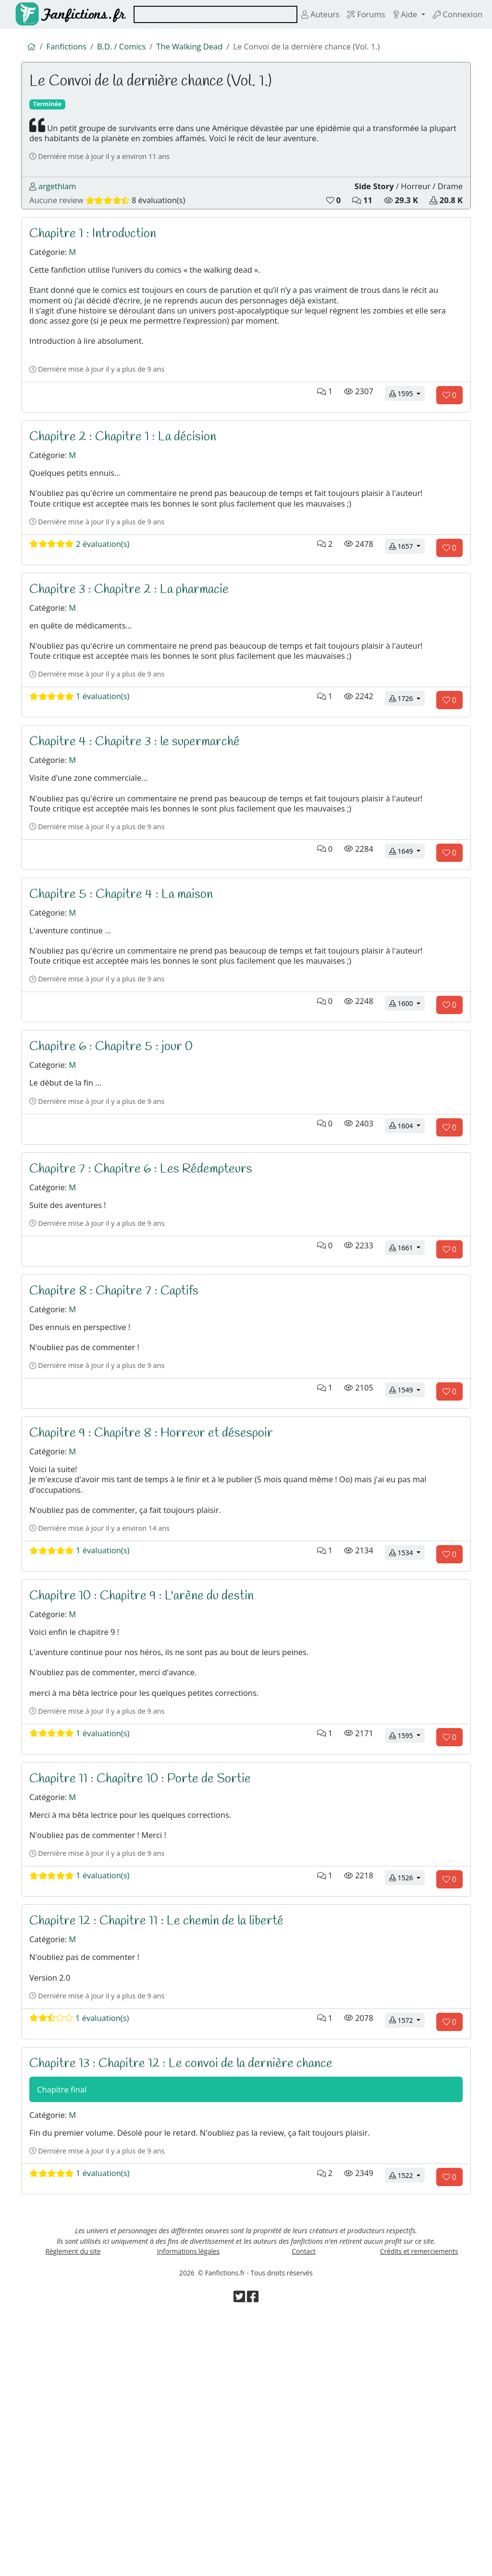  I want to click on Chapitre 4 : Chapitre 3 : le supermarché, so click(144, 830).